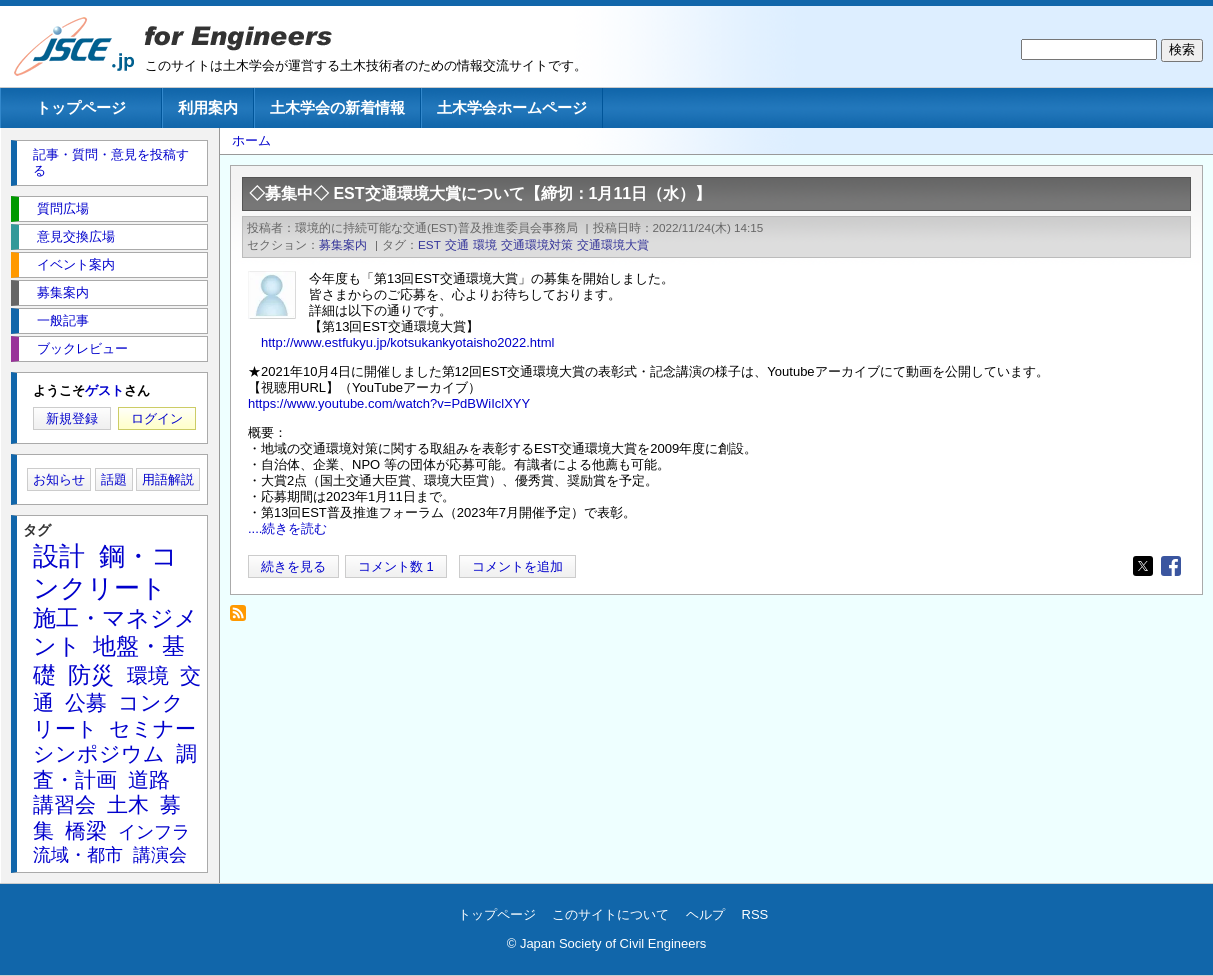 The width and height of the screenshot is (1213, 976). I want to click on 交通環境大賞 を購読, so click(243, 618).